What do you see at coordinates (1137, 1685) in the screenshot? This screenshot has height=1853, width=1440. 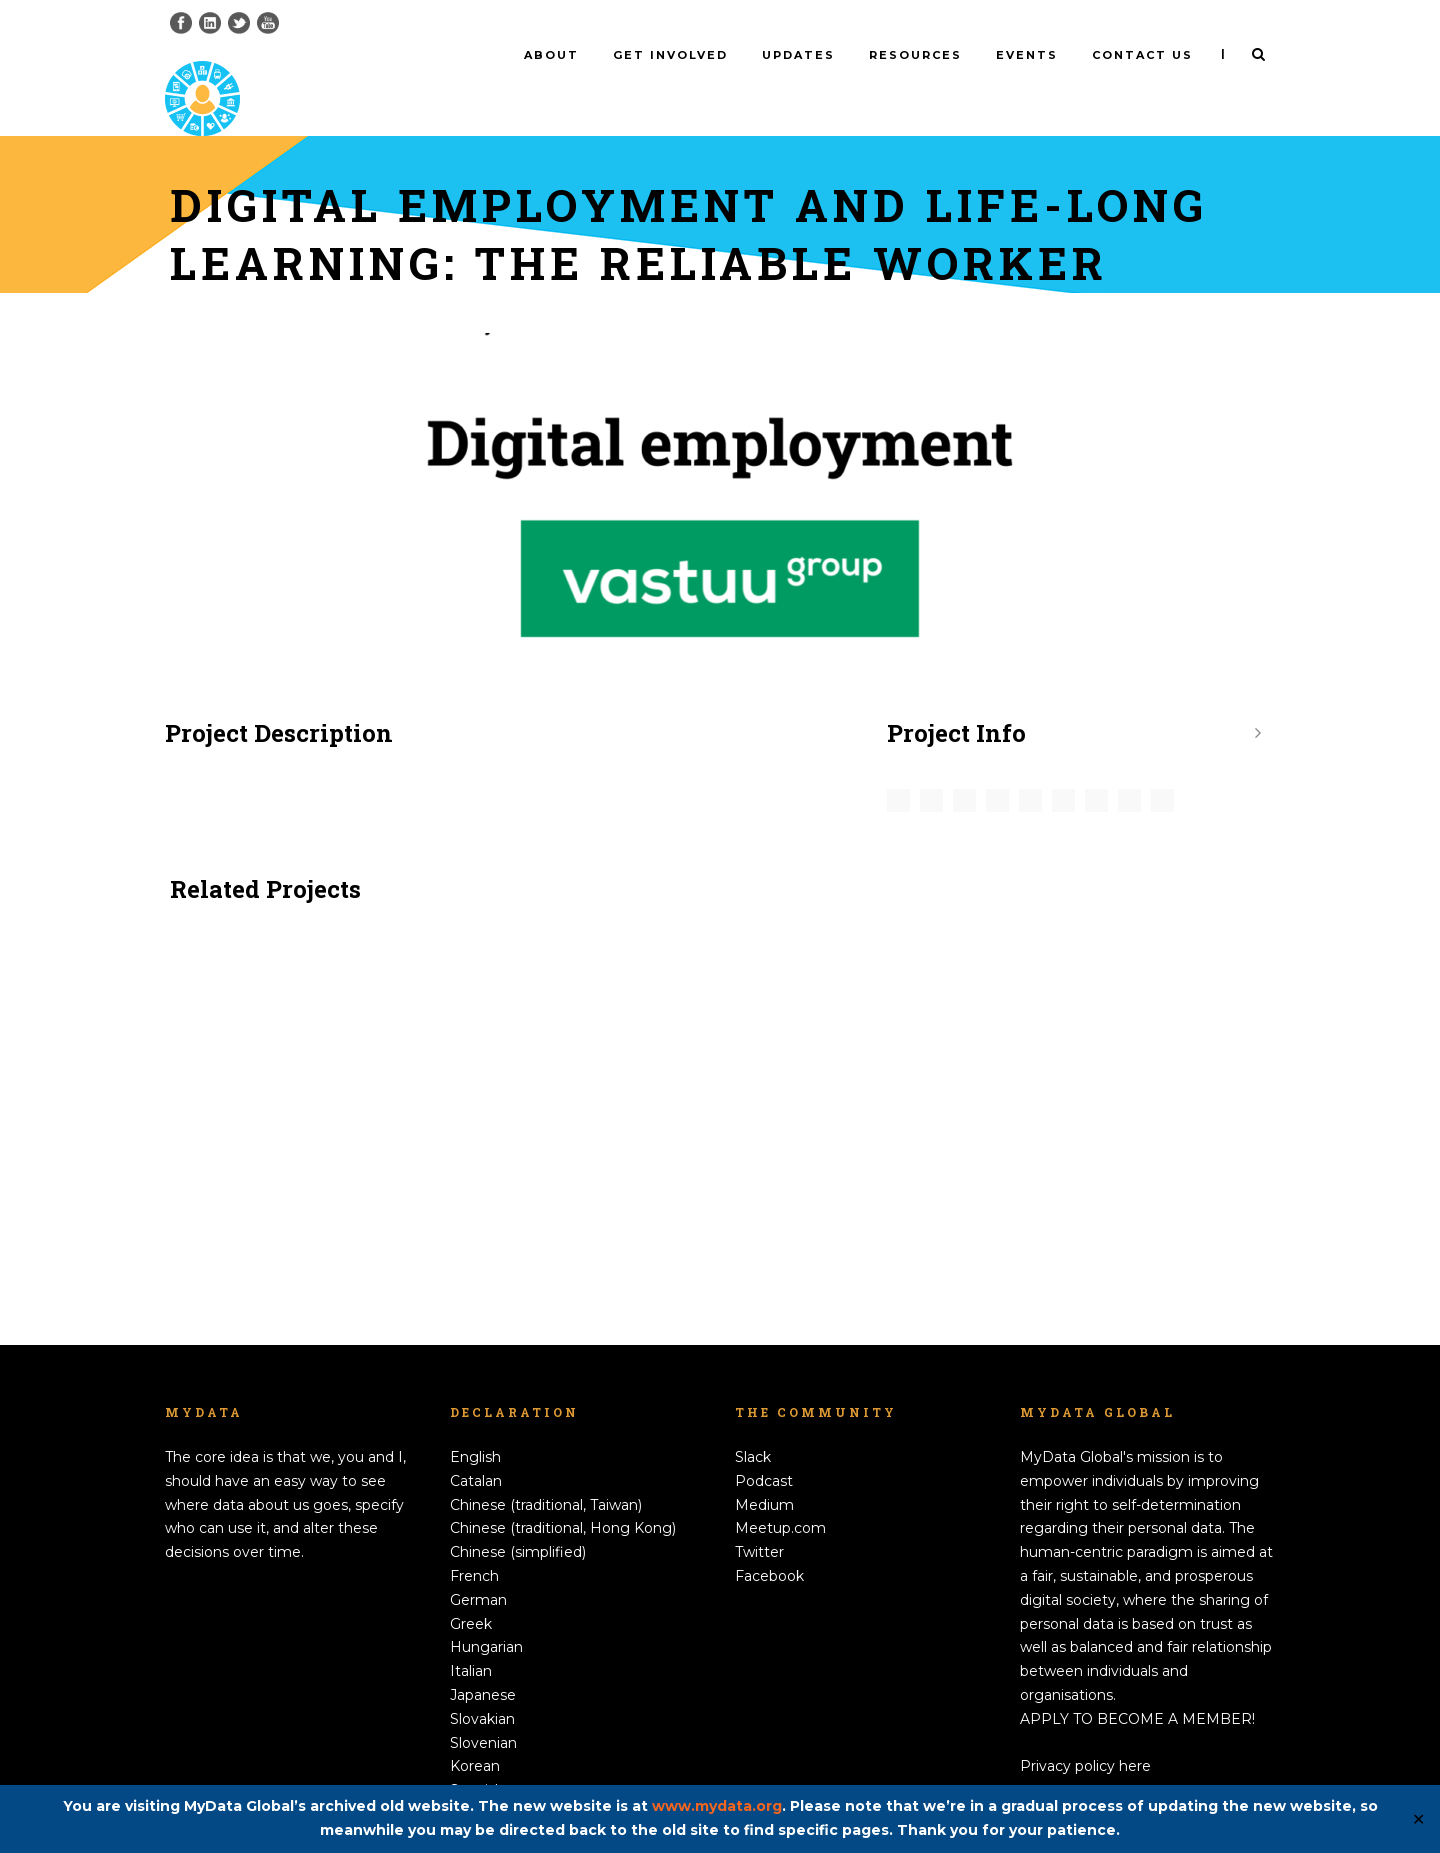 I see `APPLY TO BECOME A MEMBER!` at bounding box center [1137, 1685].